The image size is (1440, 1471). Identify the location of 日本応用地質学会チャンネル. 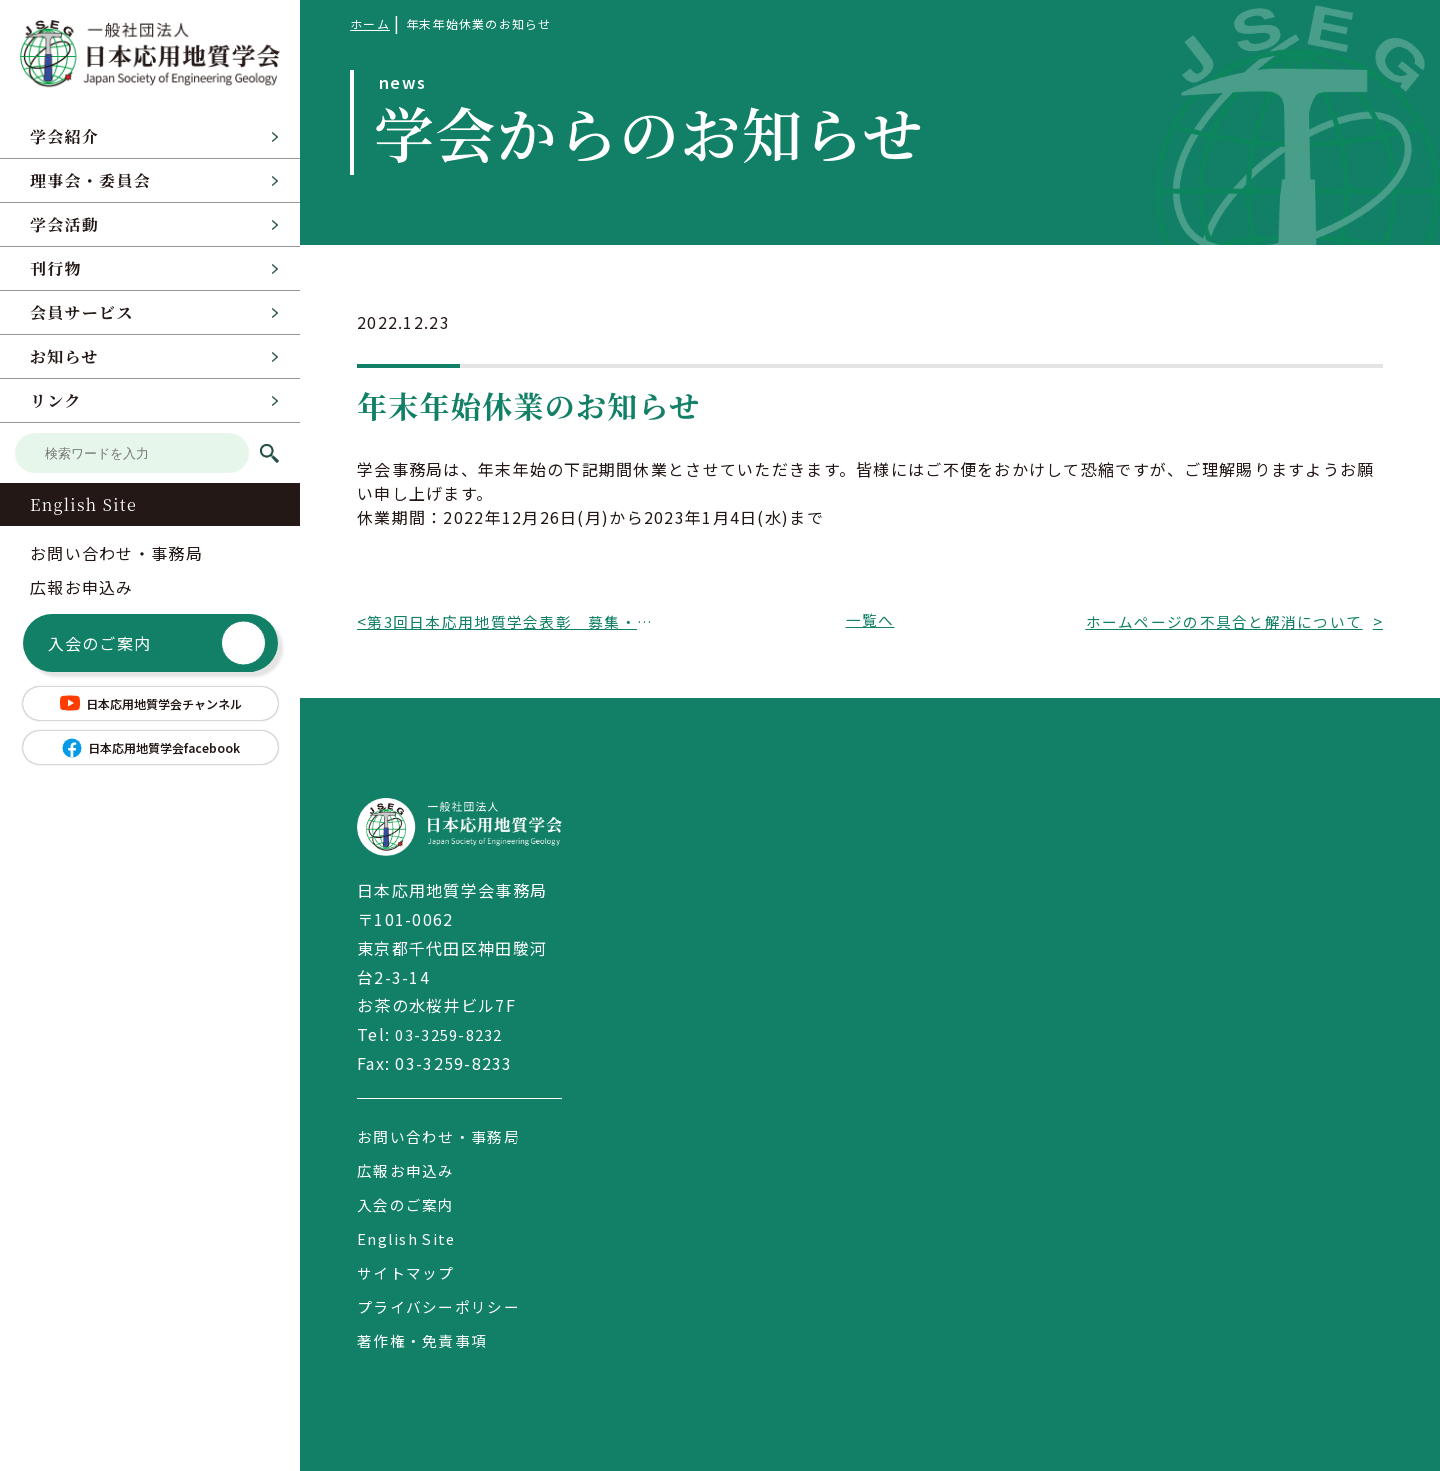
(150, 703).